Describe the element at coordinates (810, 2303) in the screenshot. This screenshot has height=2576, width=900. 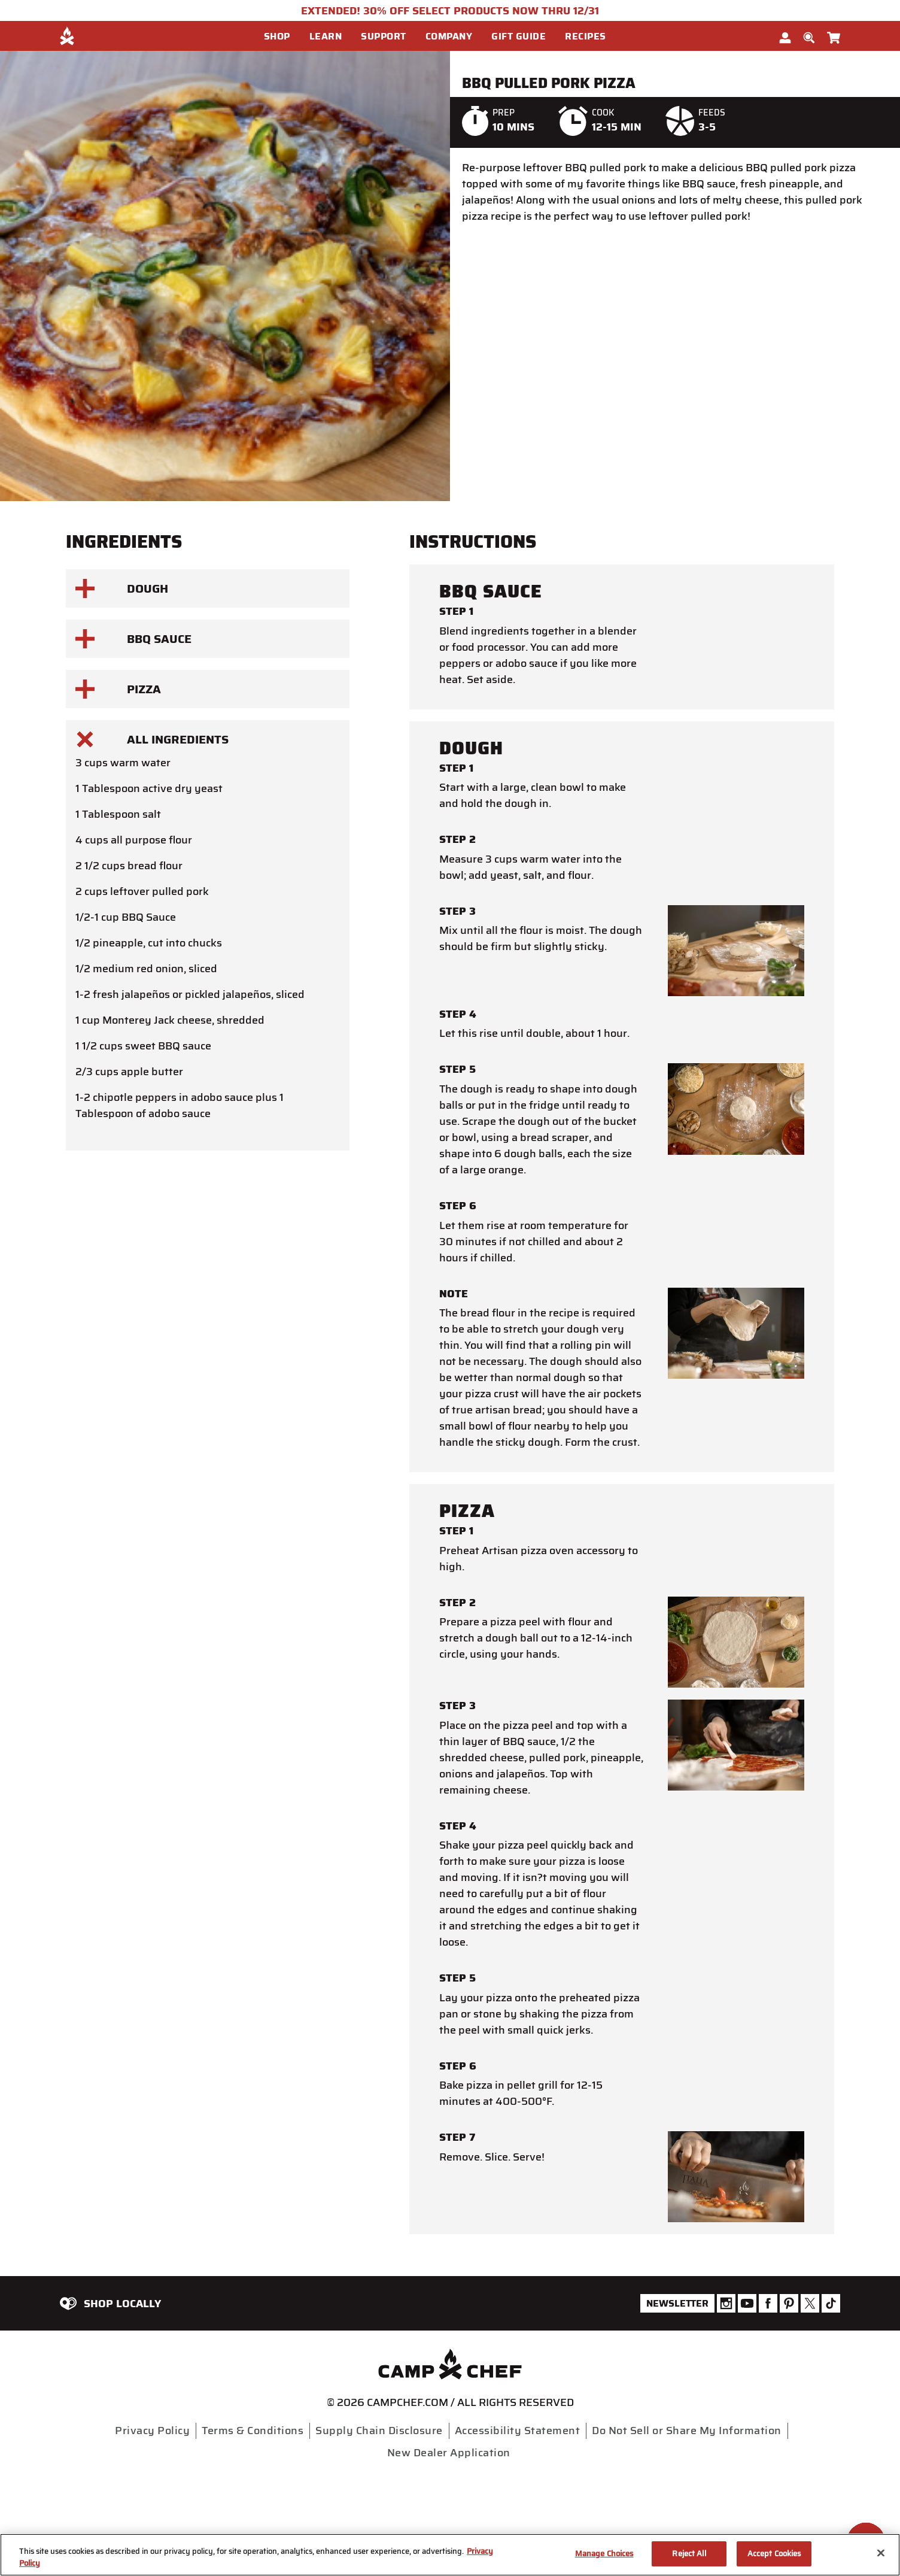
I see `[Camp Chef Twitter]` at that location.